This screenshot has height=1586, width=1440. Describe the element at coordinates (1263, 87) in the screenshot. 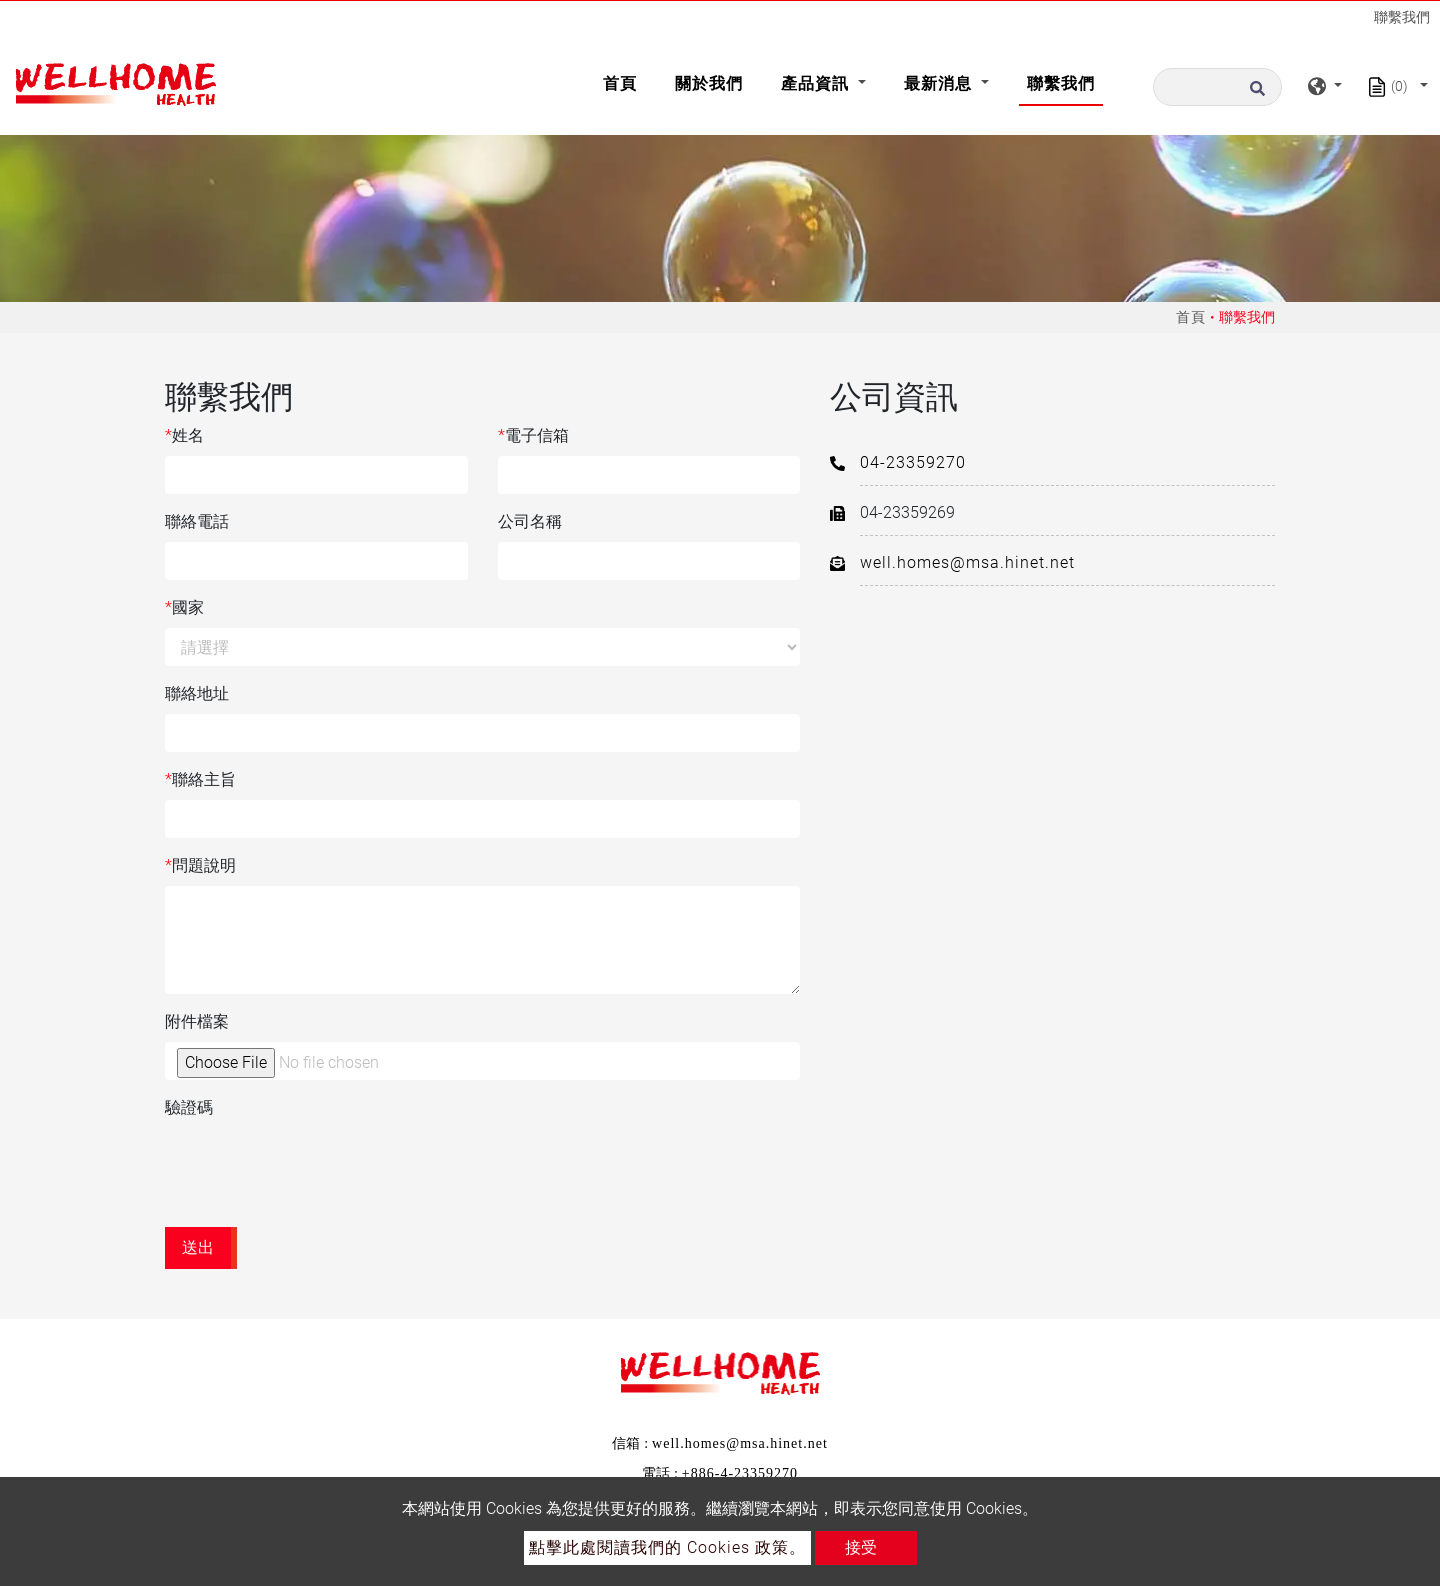

I see `[search button]` at that location.